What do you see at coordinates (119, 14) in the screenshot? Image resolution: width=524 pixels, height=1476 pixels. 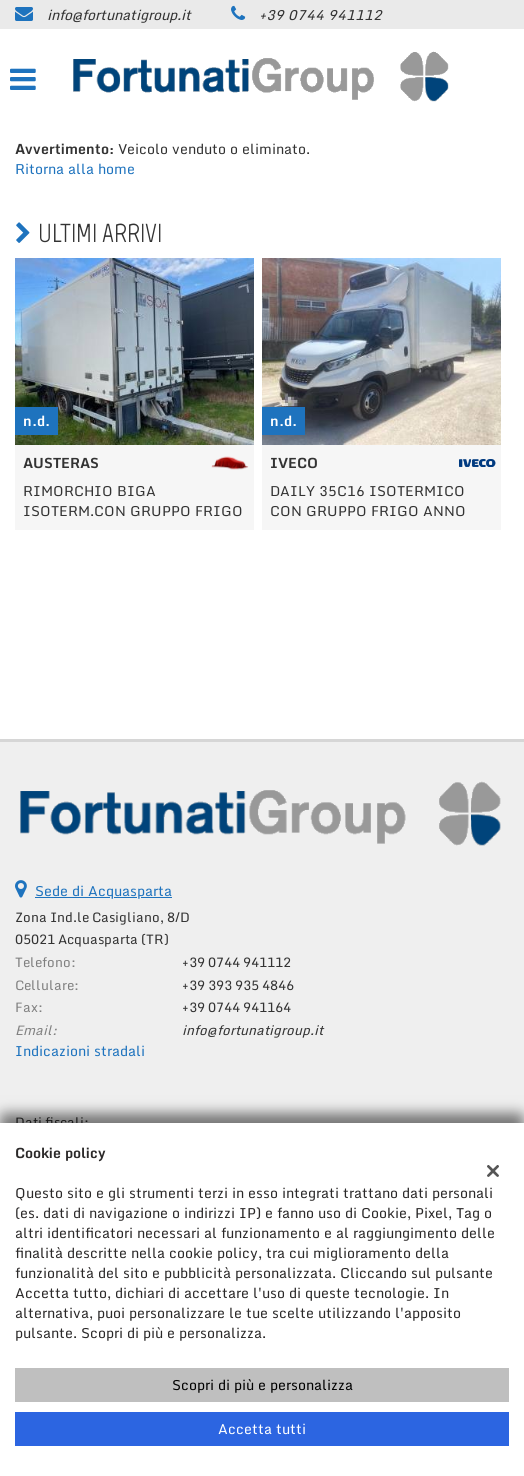 I see `info@fortunatigroup.it` at bounding box center [119, 14].